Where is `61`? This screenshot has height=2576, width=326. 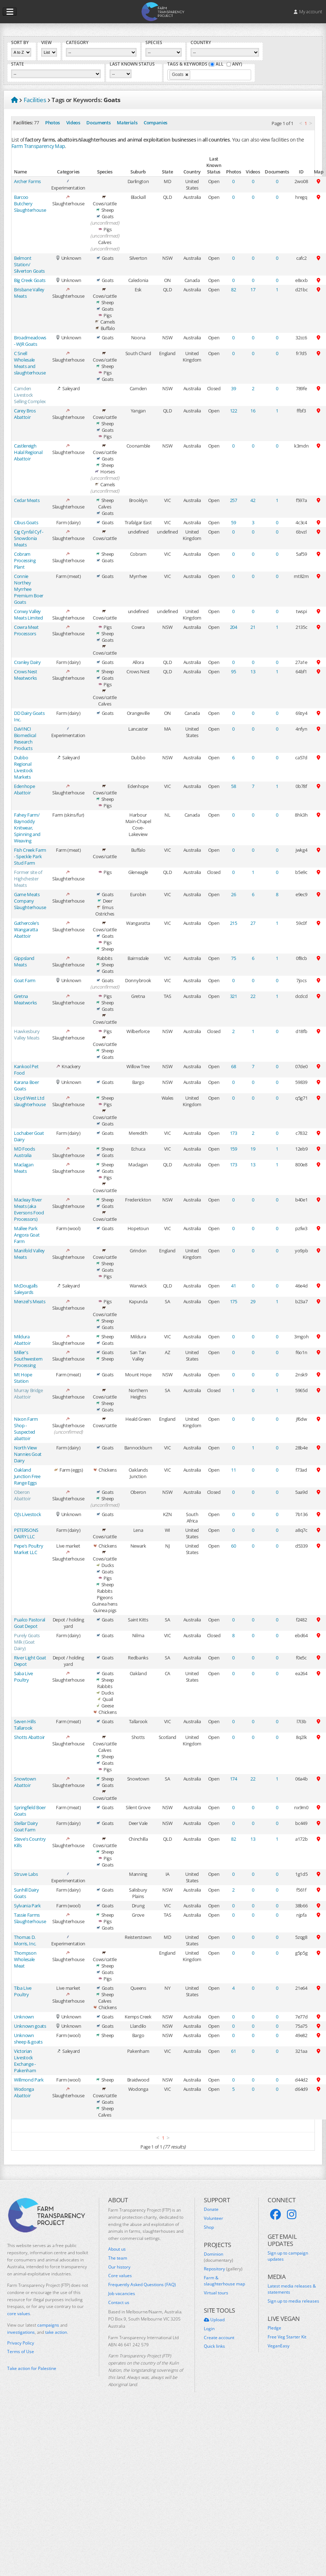 61 is located at coordinates (233, 2051).